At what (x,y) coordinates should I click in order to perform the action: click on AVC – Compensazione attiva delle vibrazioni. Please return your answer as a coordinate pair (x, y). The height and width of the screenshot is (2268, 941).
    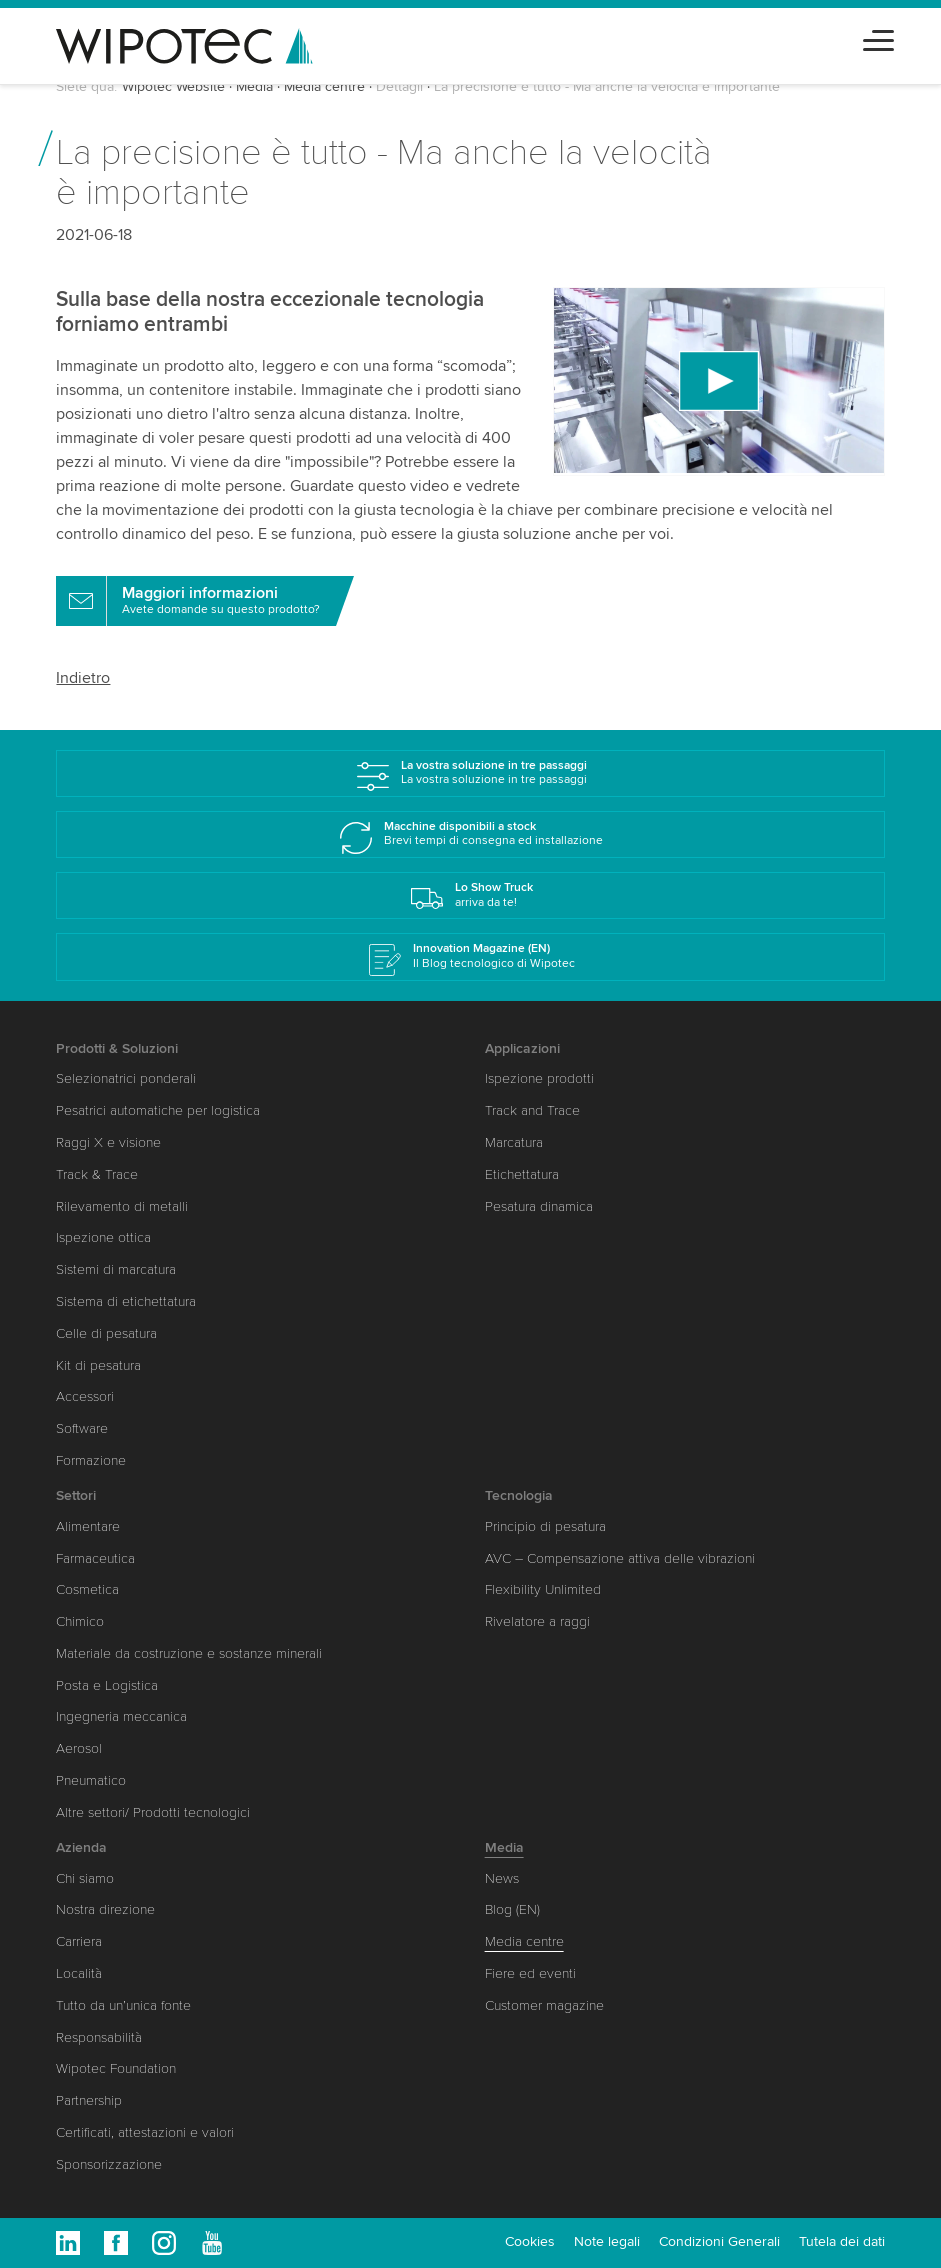
    Looking at the image, I should click on (620, 1558).